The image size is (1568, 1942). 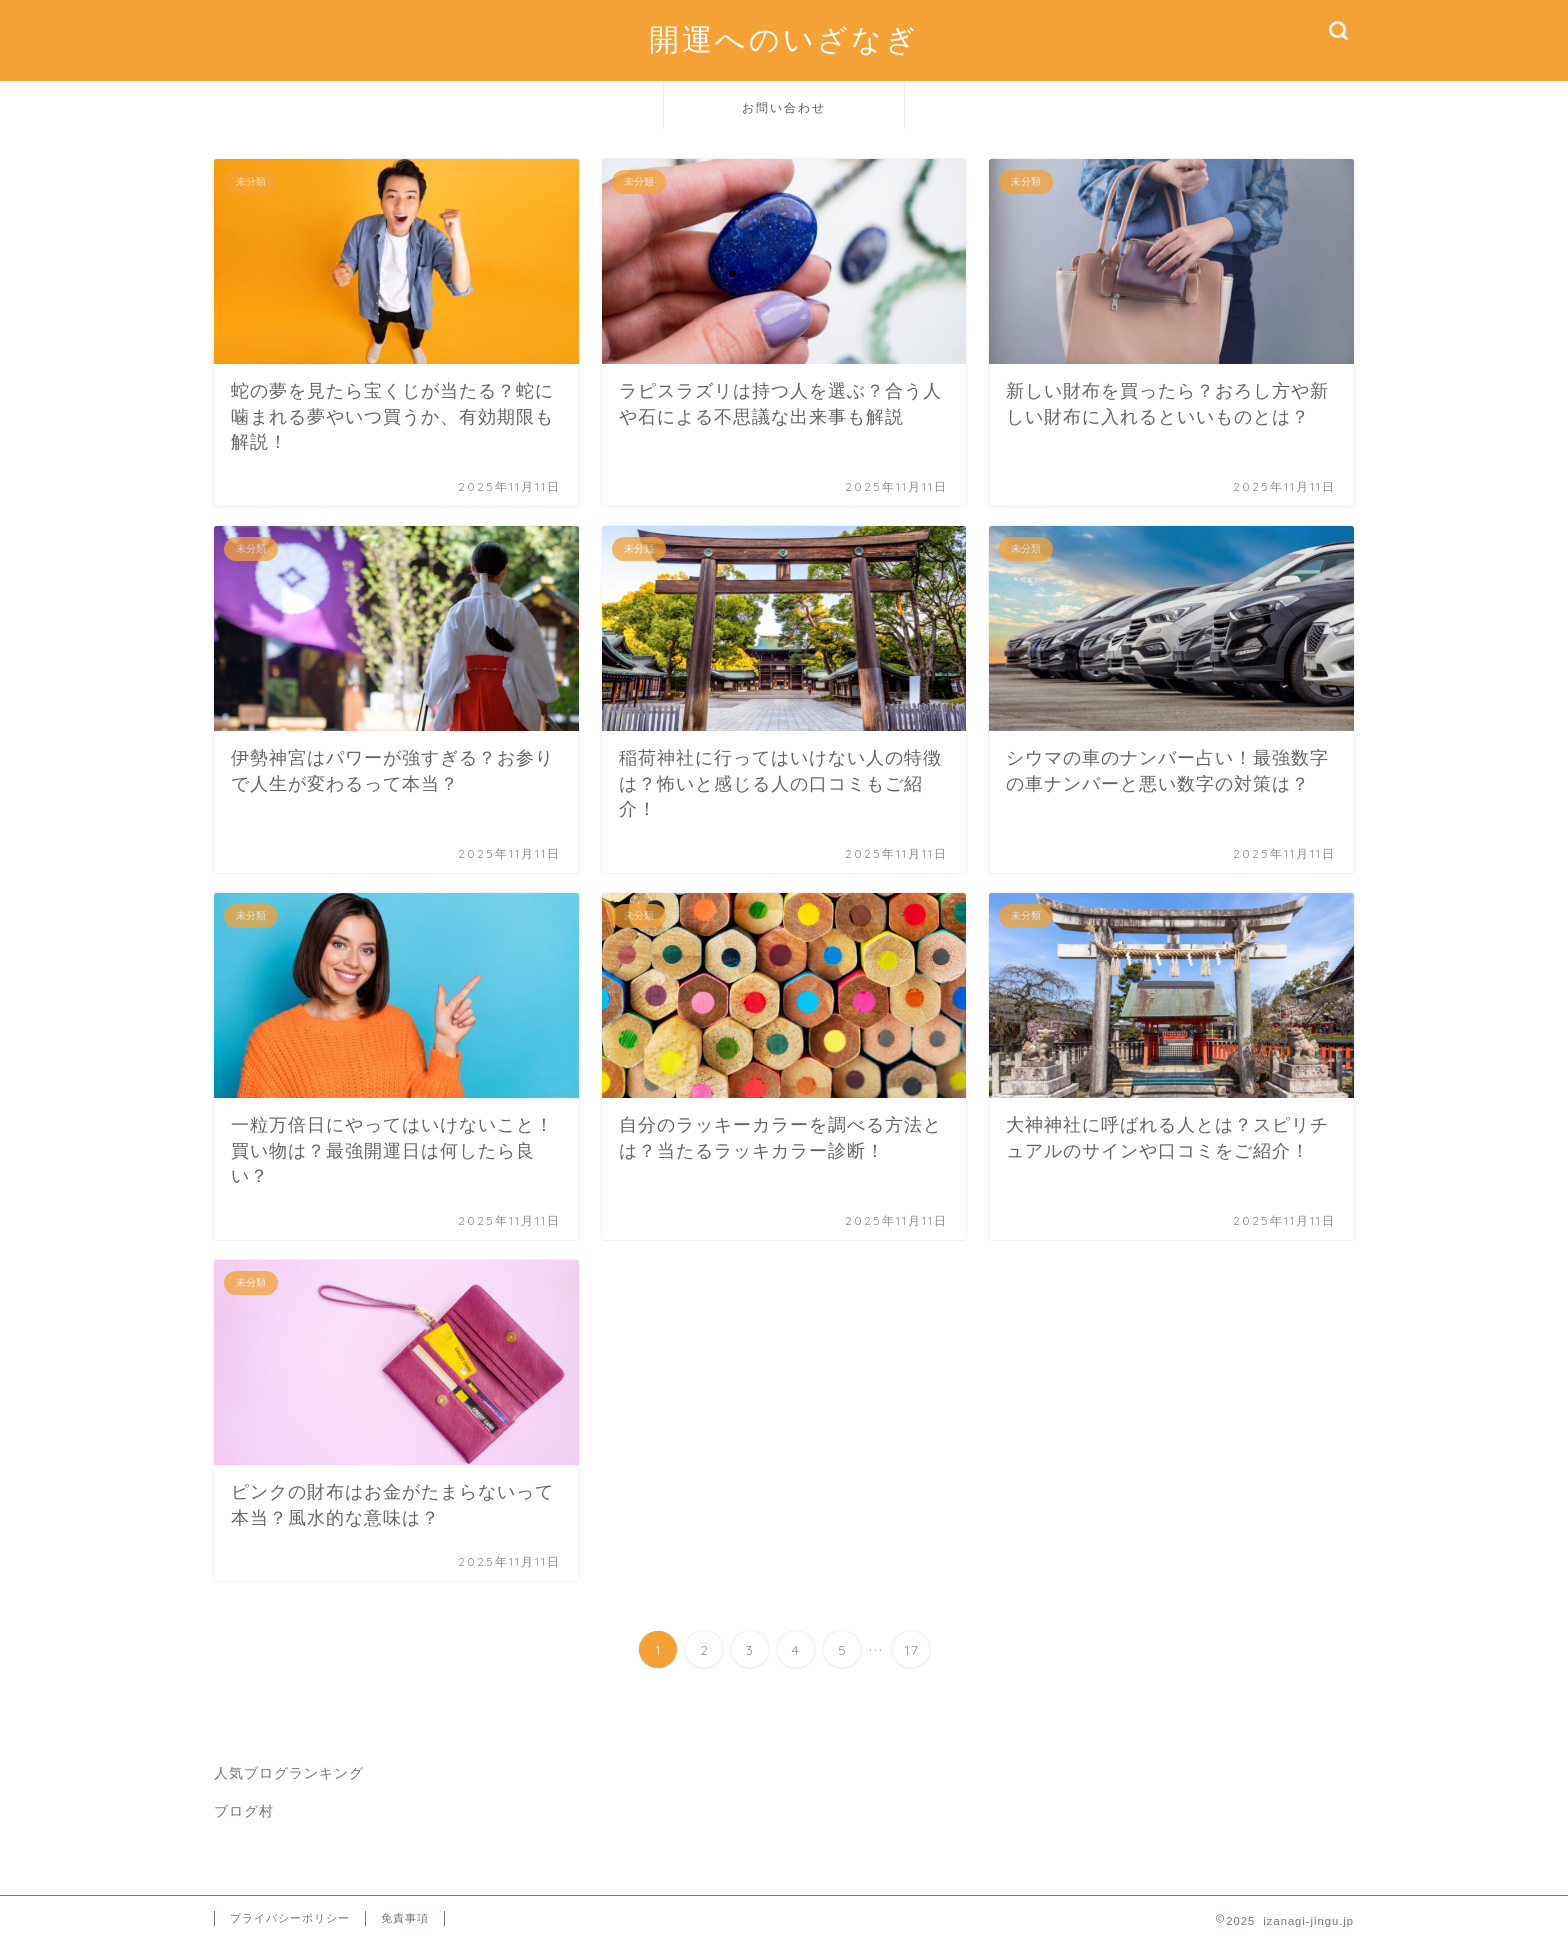 I want to click on お問い合わせ, so click(x=784, y=107).